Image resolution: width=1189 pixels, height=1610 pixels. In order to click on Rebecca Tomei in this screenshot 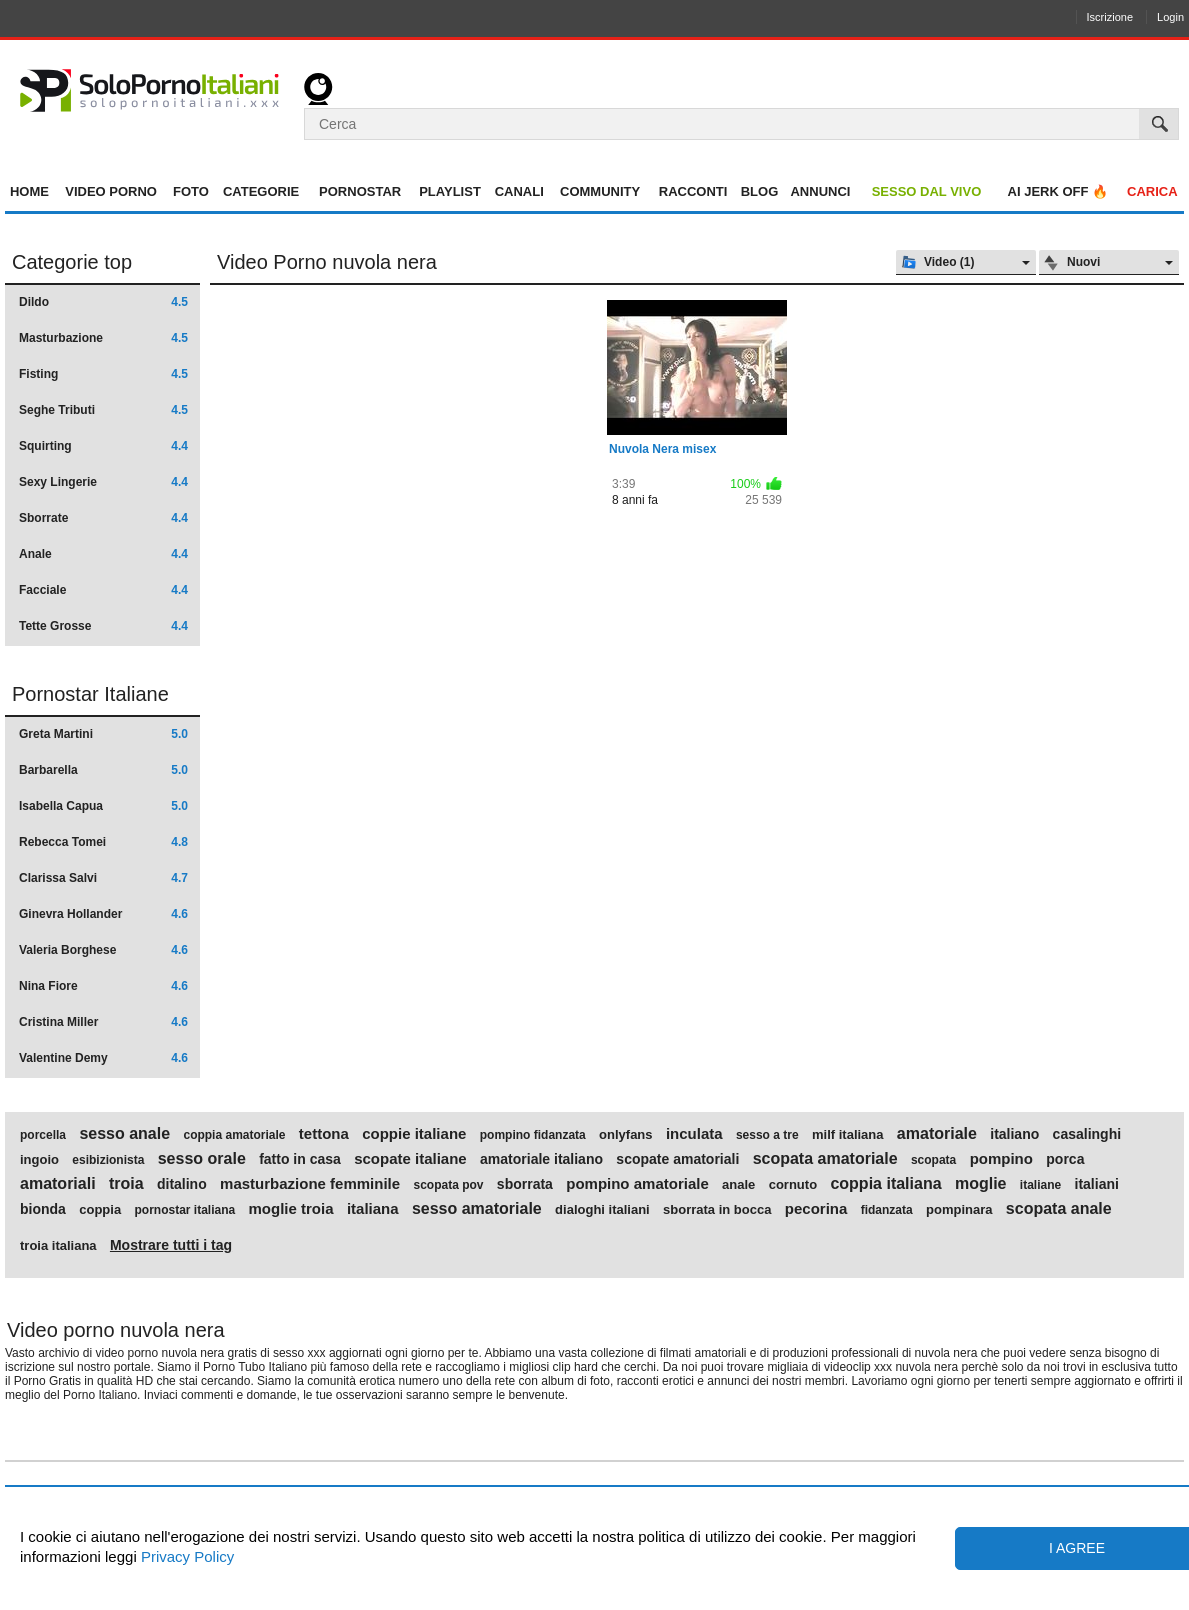, I will do `click(103, 842)`.